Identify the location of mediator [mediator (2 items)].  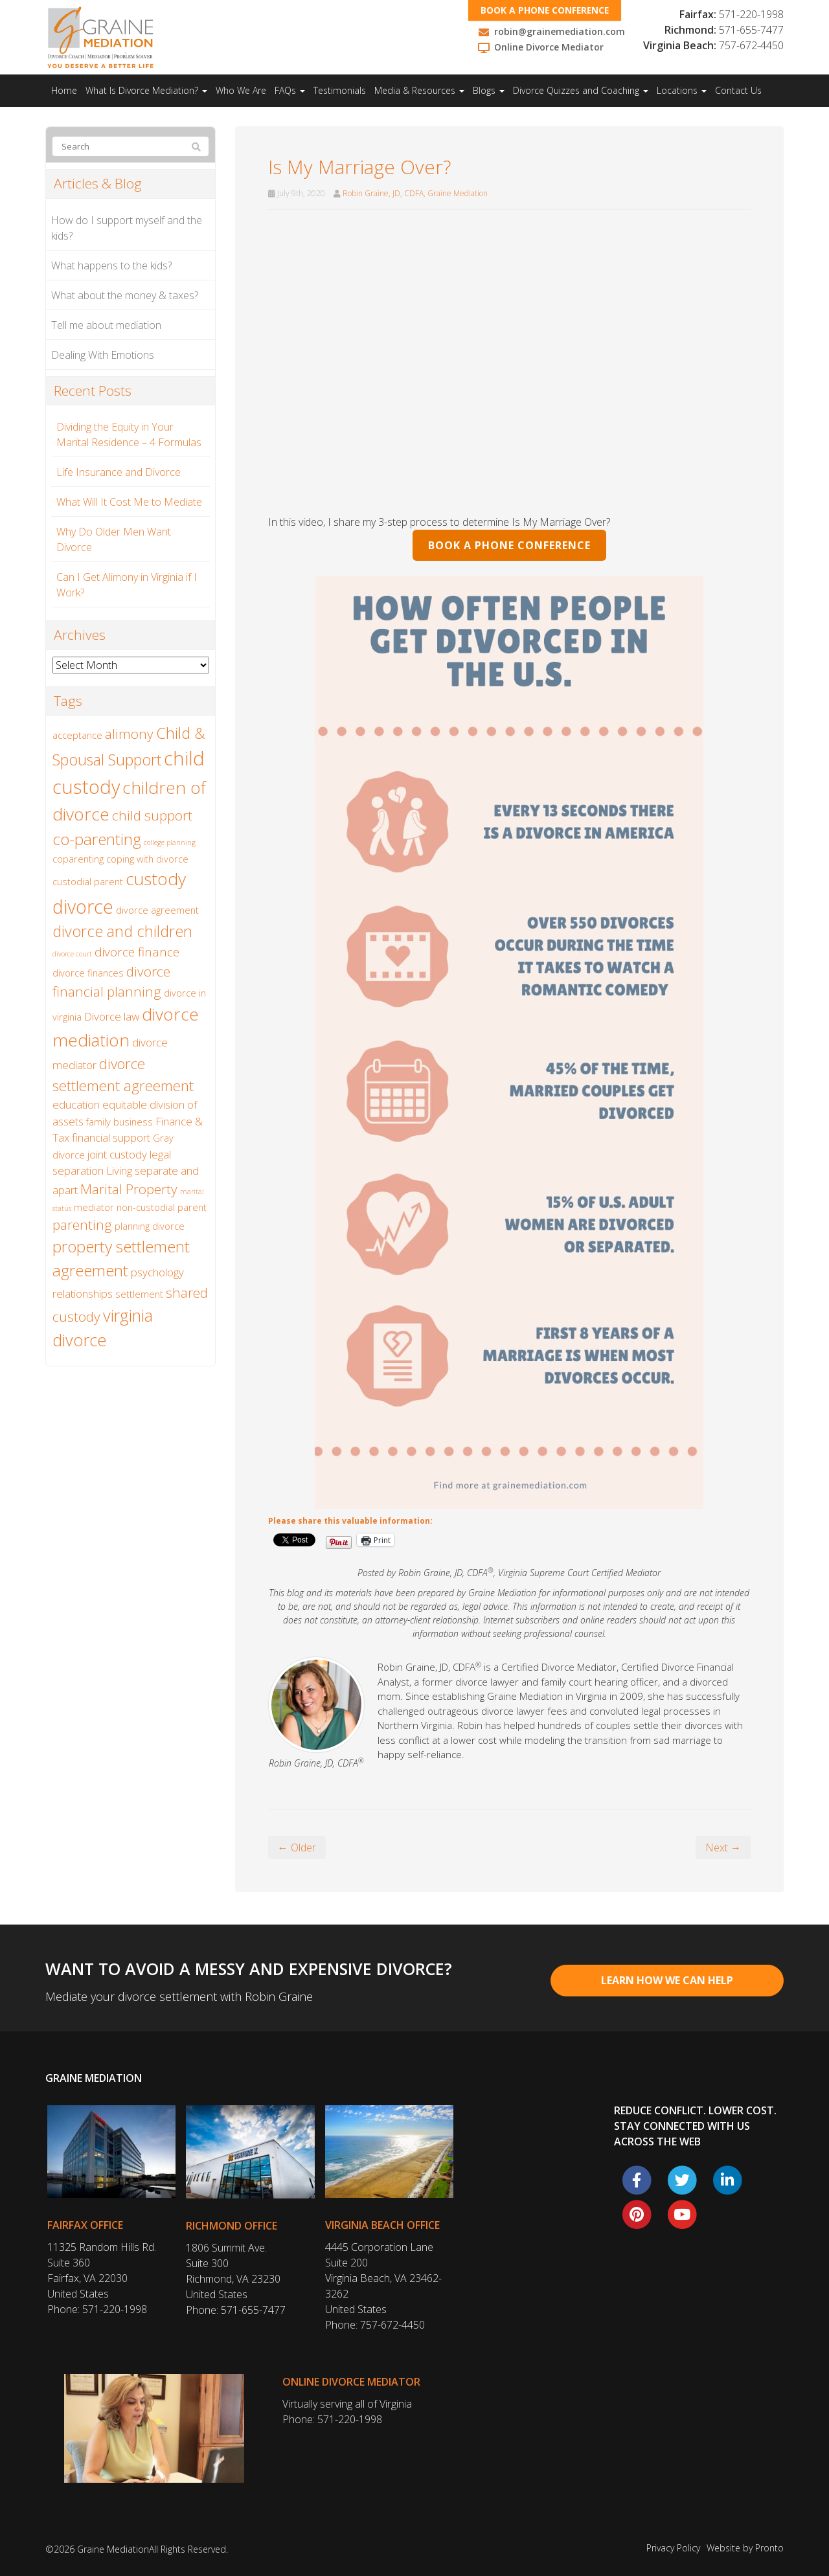
(94, 1207).